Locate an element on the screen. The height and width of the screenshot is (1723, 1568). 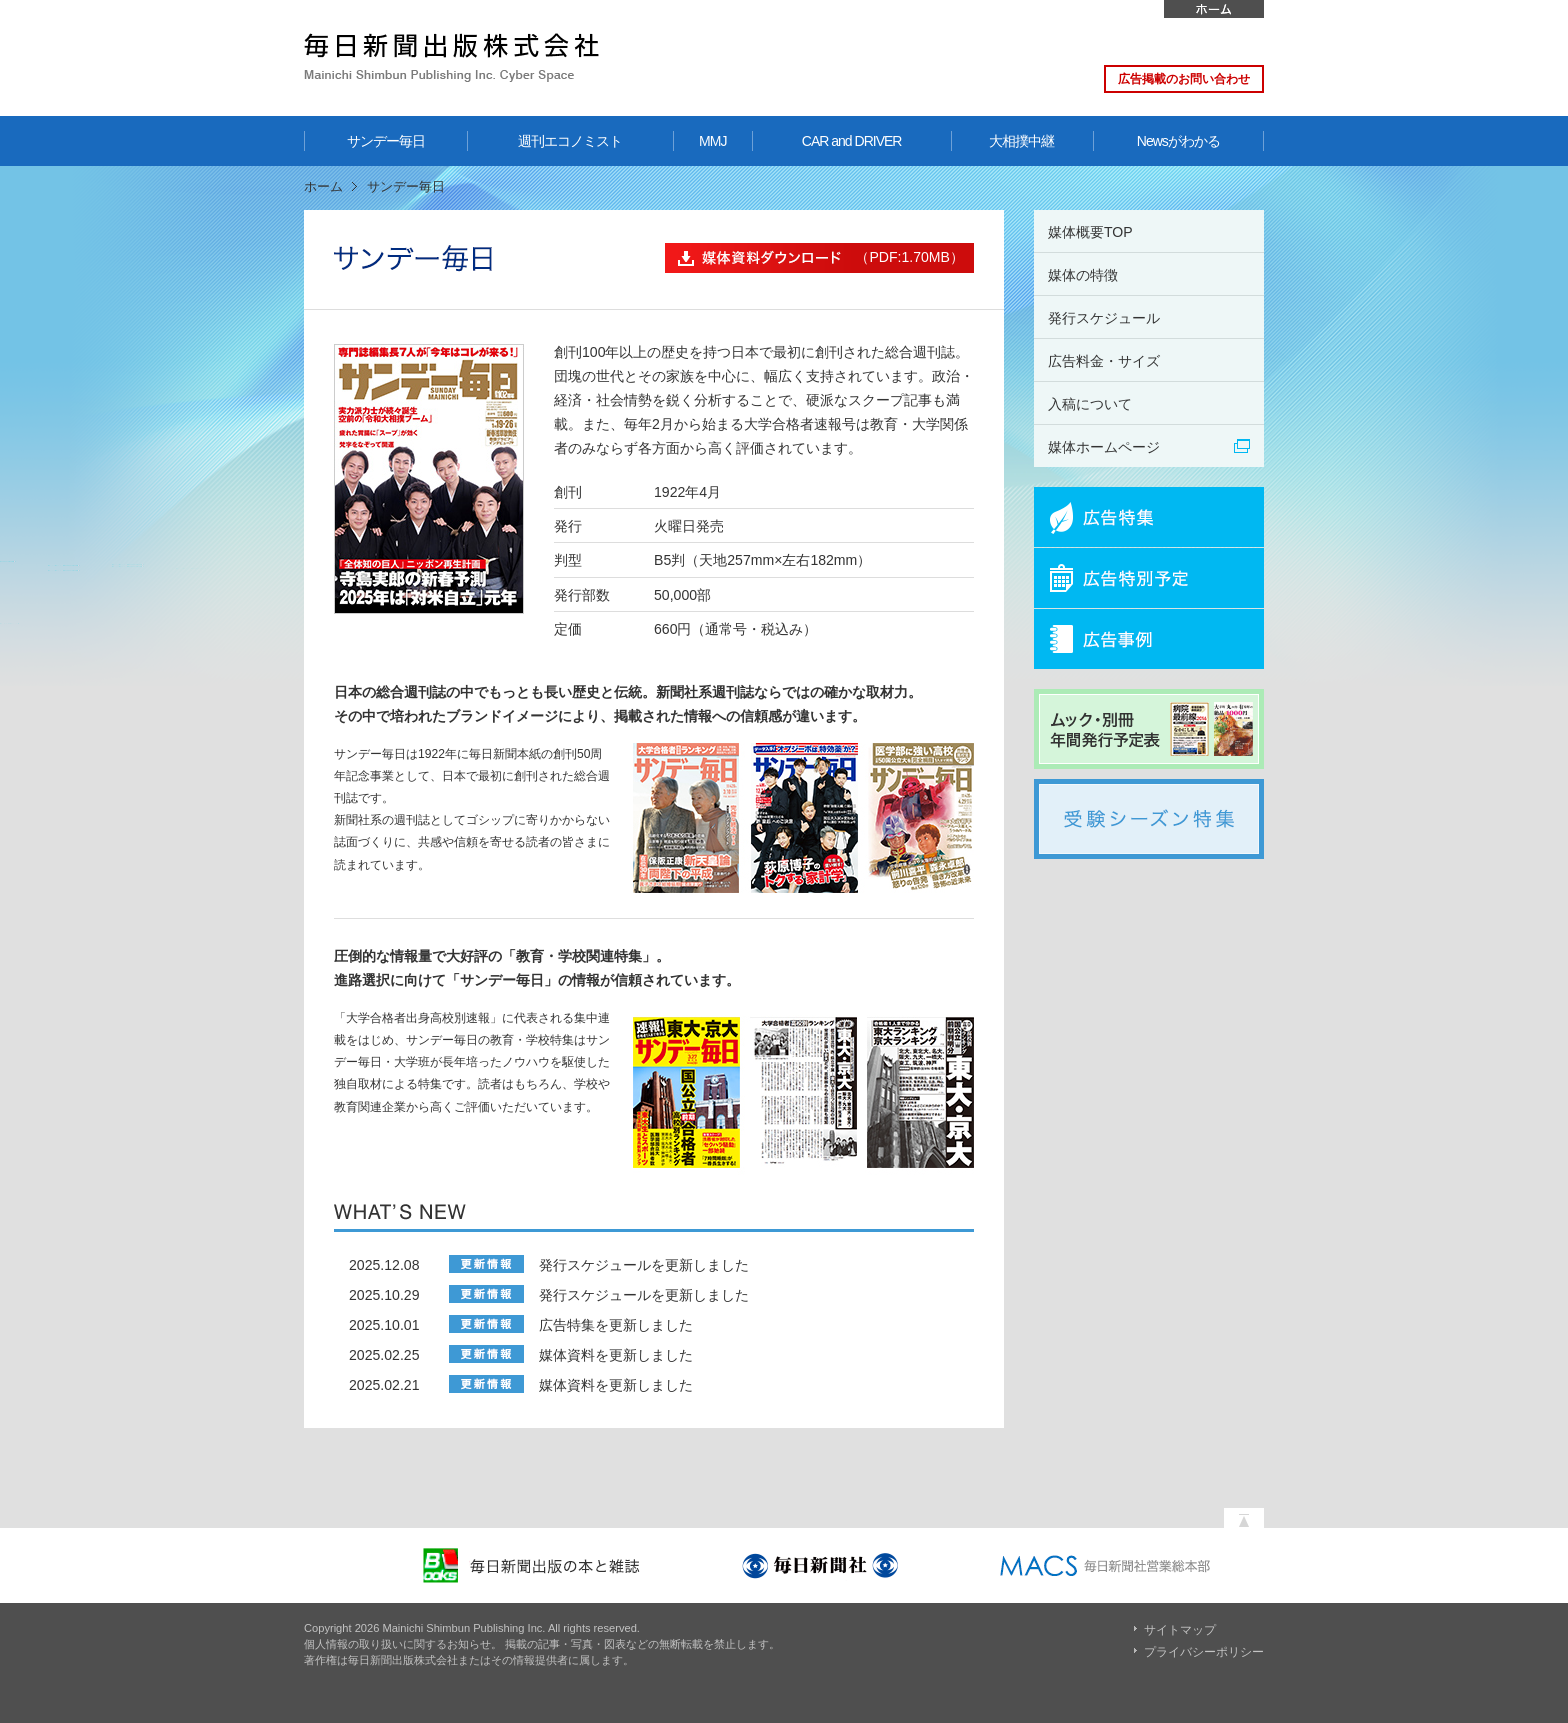
媒体資料を更新しました is located at coordinates (616, 1355).